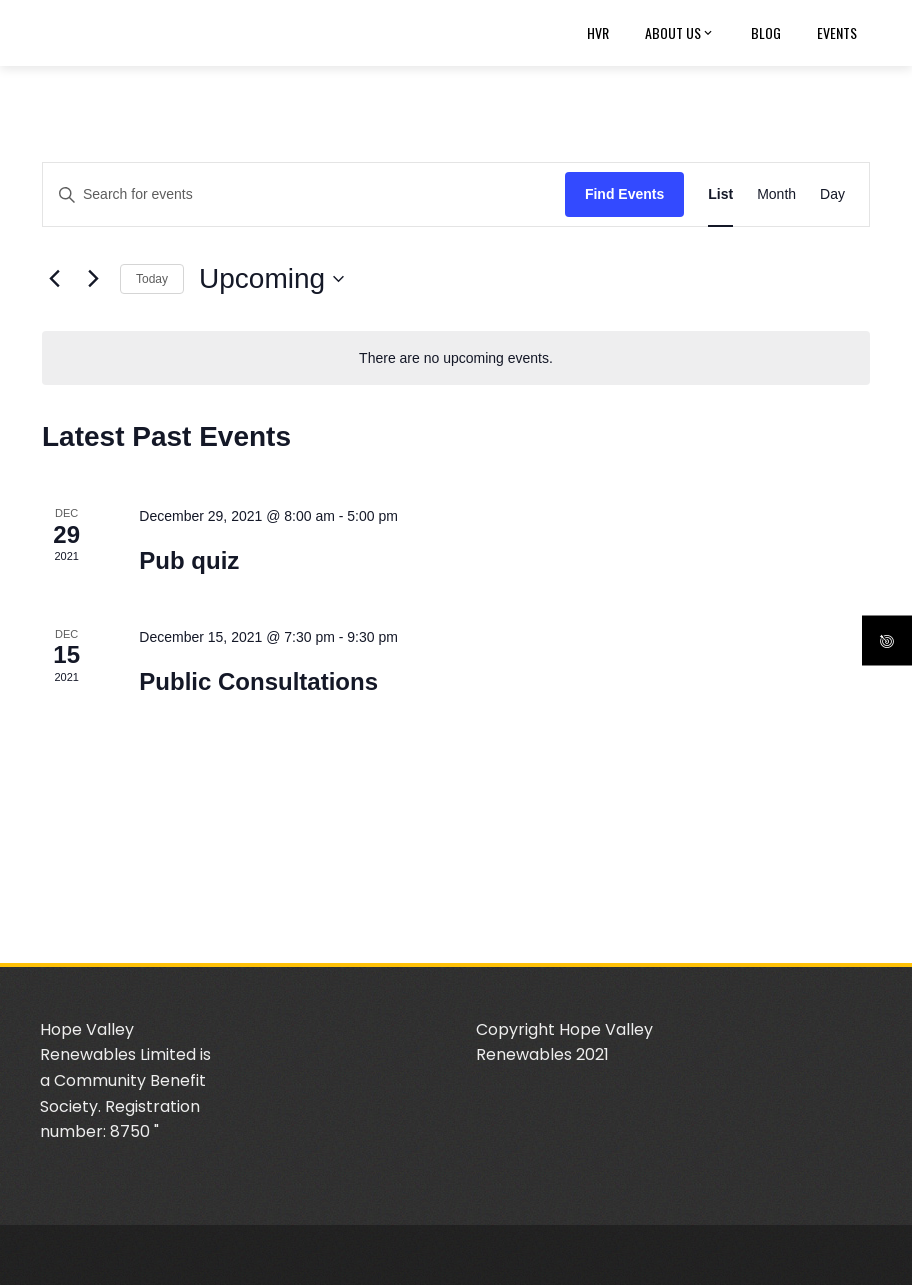 This screenshot has width=912, height=1285. I want to click on Blog, so click(766, 32).